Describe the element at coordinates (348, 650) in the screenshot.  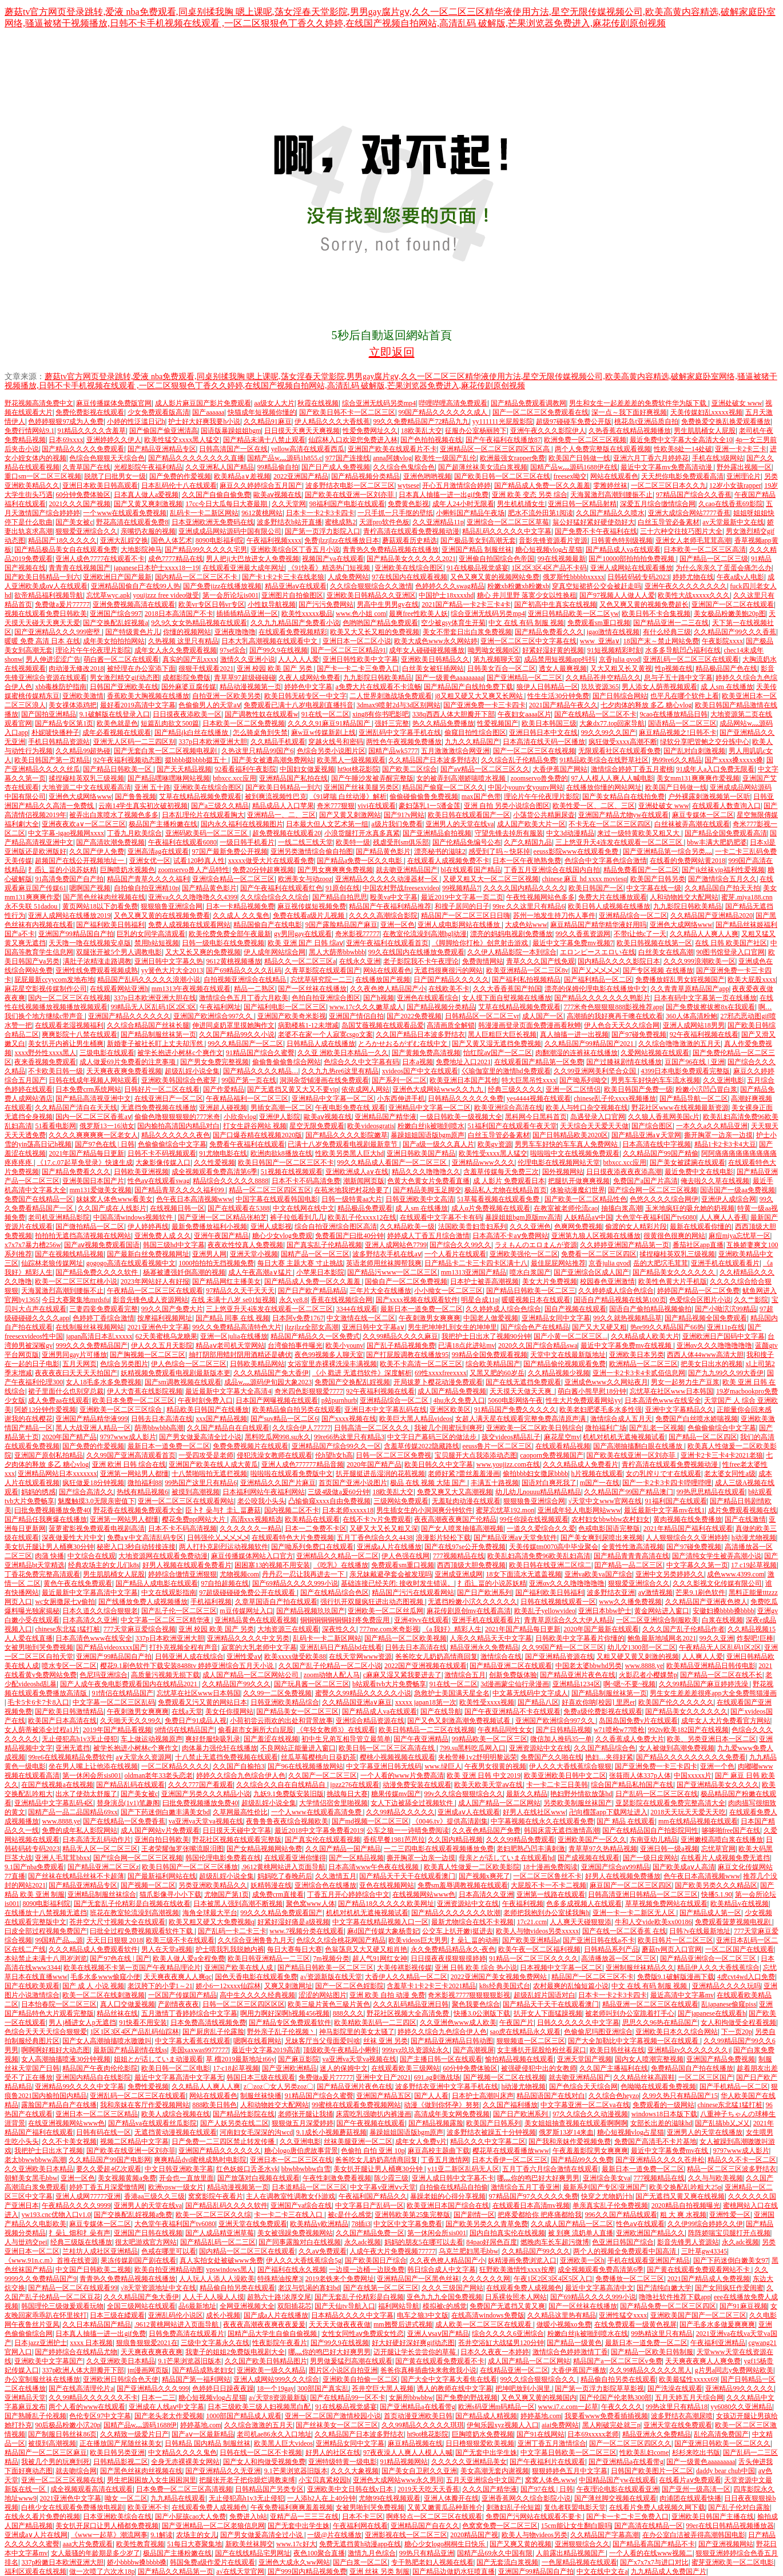
I see `国产一区二区三区精品91` at that location.